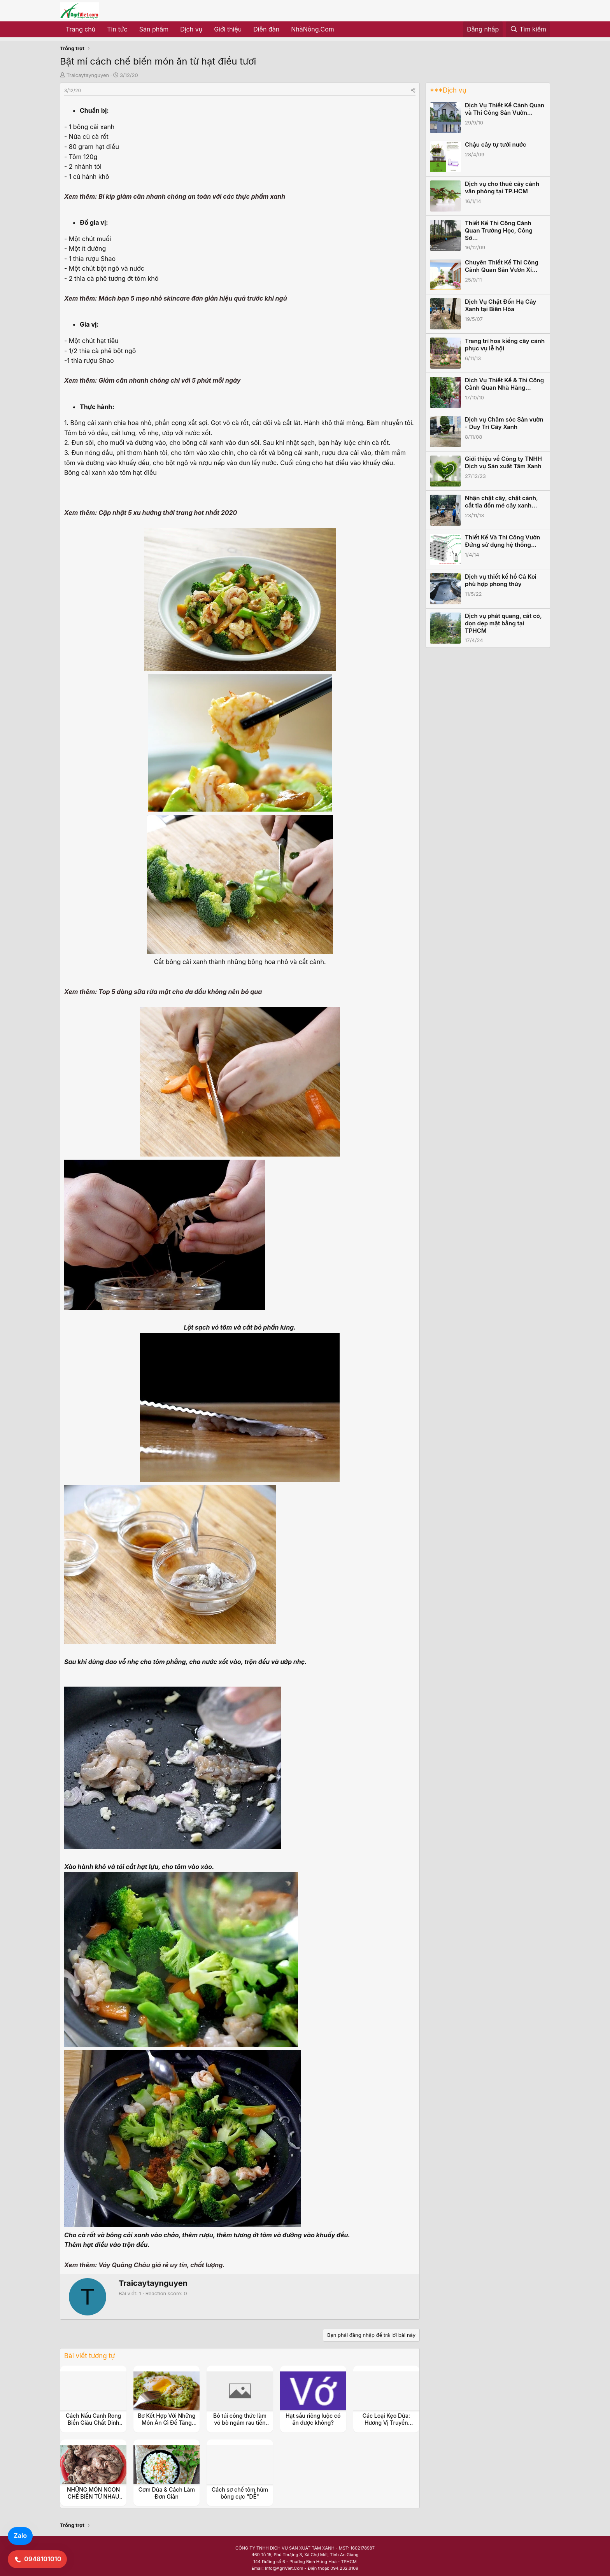 The image size is (610, 2576). Describe the element at coordinates (240, 2493) in the screenshot. I see `Cách sơ chế tôm hùm bông cực "DỄ"` at that location.